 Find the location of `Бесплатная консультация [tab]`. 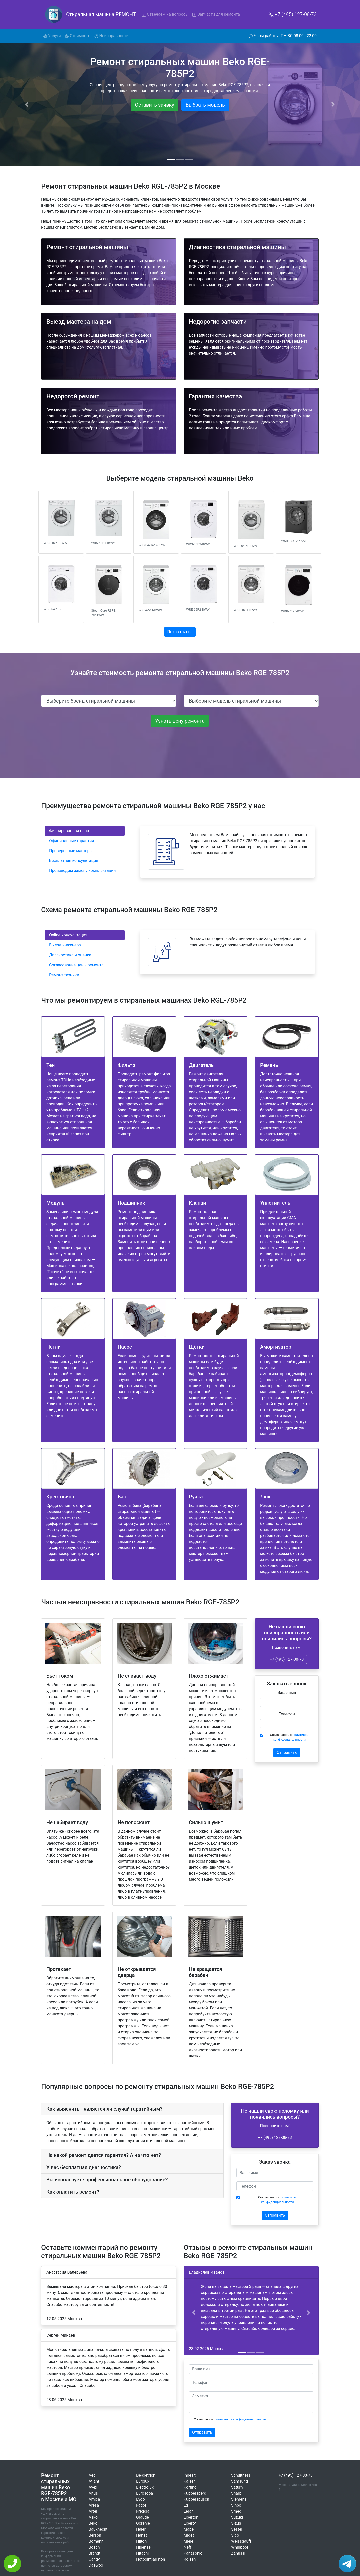

Бесплатная консультация [tab] is located at coordinates (73, 860).